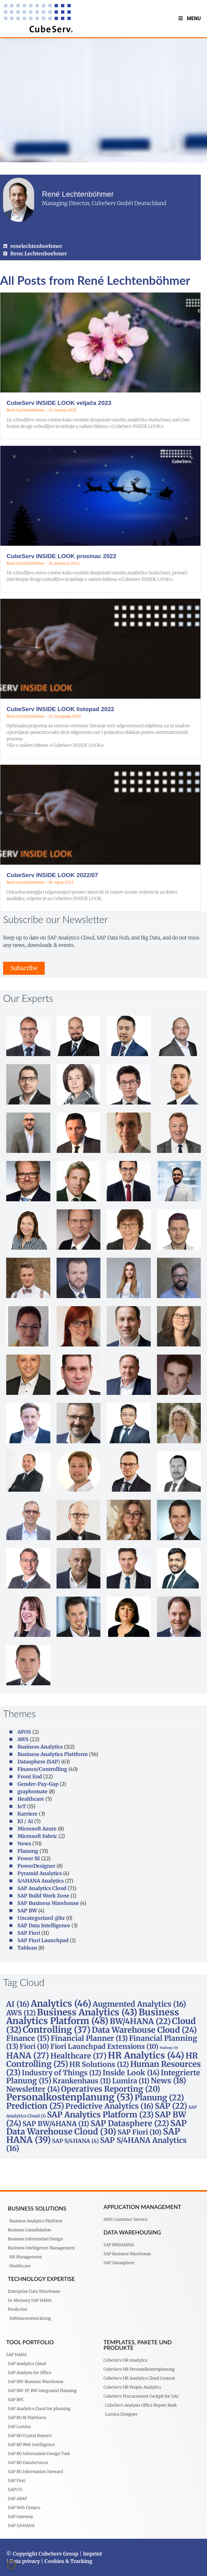  What do you see at coordinates (37, 1829) in the screenshot?
I see `Microsoft Azure` at bounding box center [37, 1829].